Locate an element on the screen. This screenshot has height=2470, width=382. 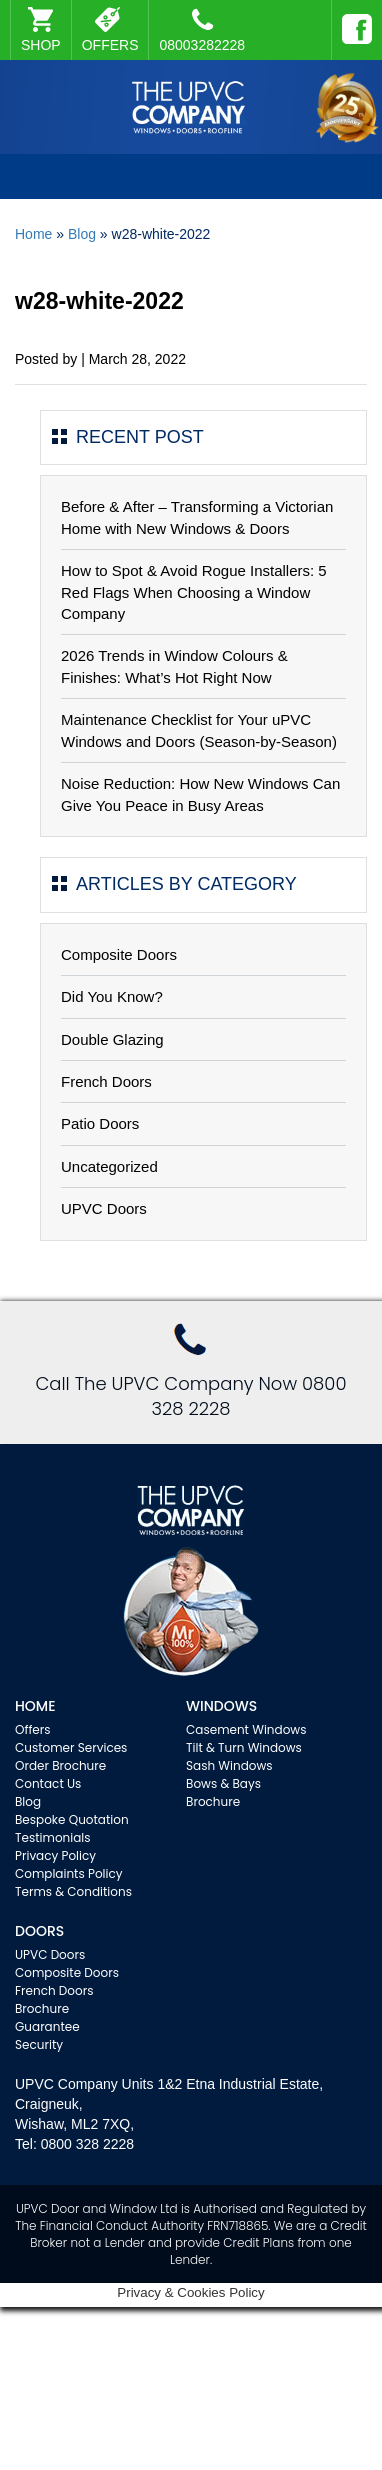
UPVC Doors is located at coordinates (104, 1208).